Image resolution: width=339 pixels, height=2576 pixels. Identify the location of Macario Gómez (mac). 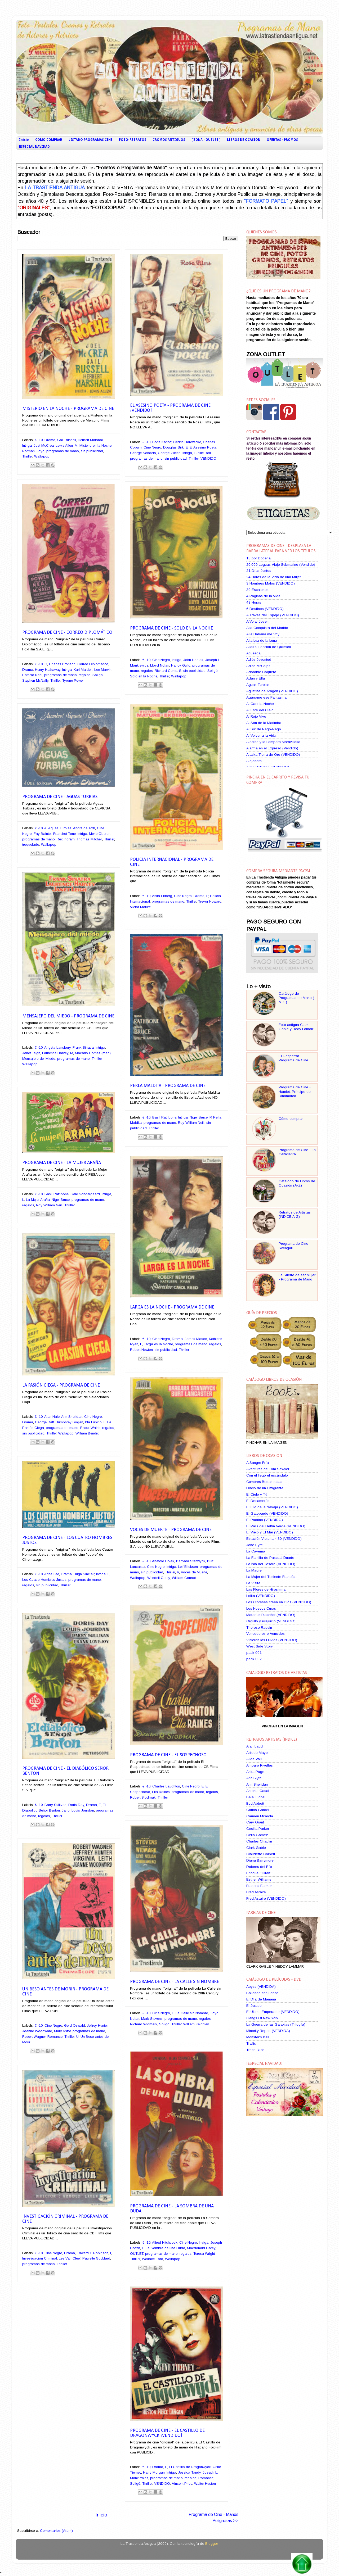
(93, 1053).